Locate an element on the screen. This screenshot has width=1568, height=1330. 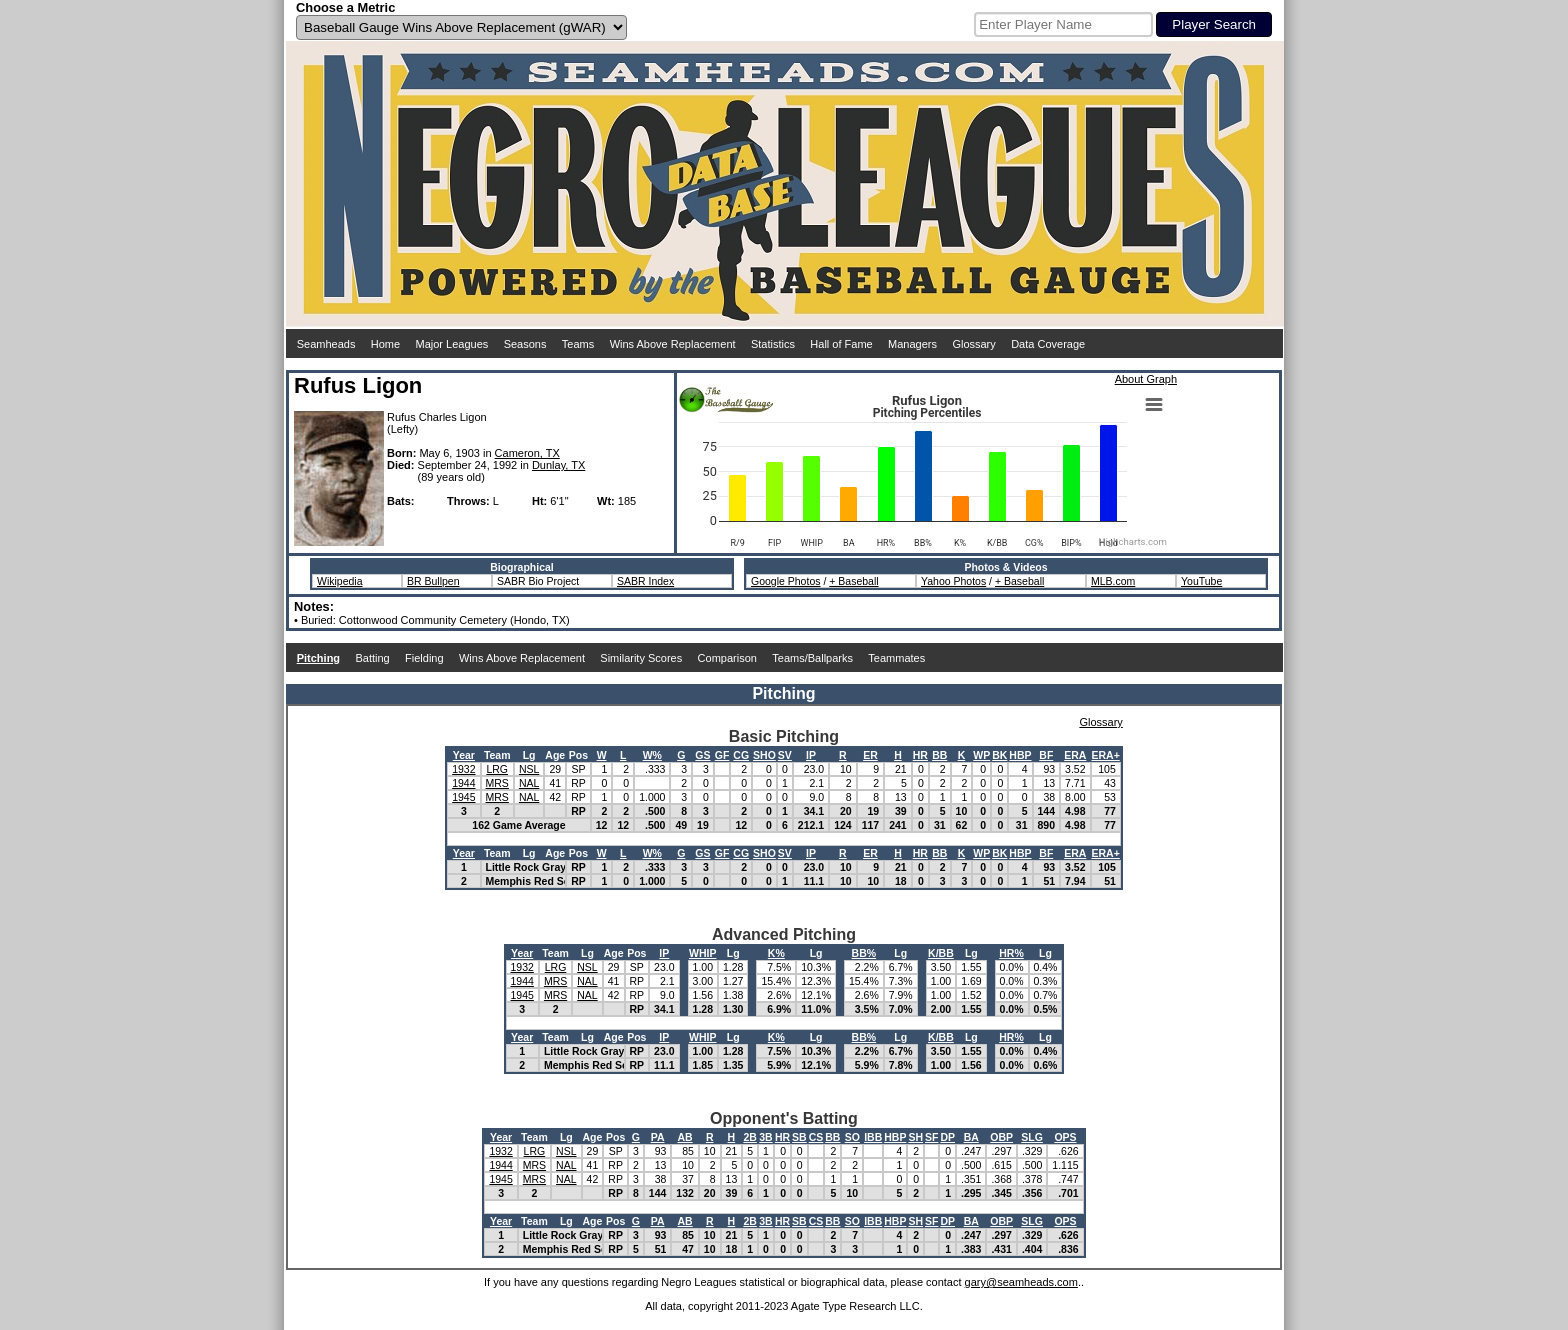
HBP is located at coordinates (1020, 755).